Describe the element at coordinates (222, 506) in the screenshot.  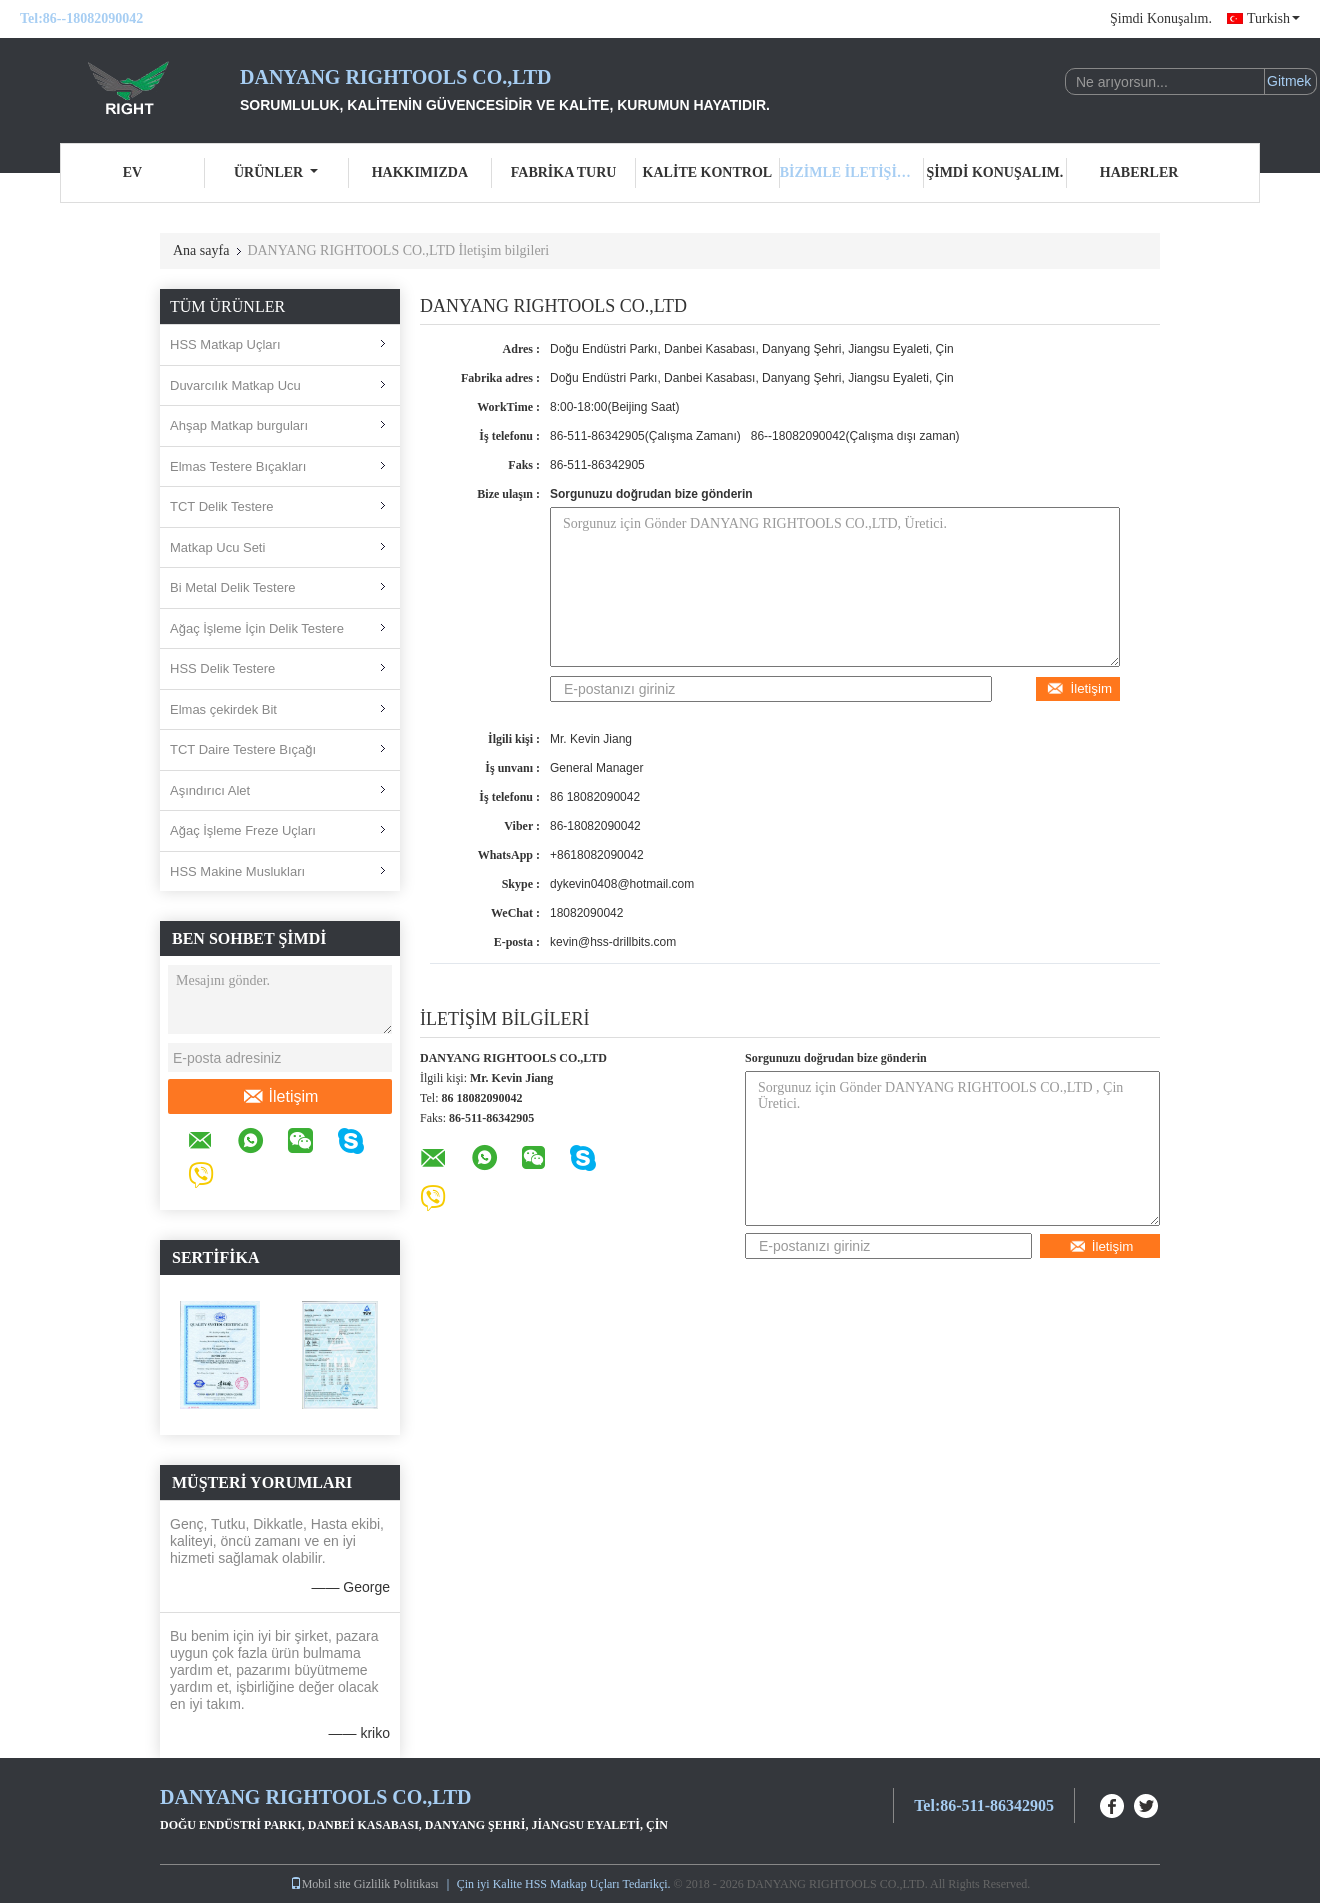
I see `TCT Delik Testere` at that location.